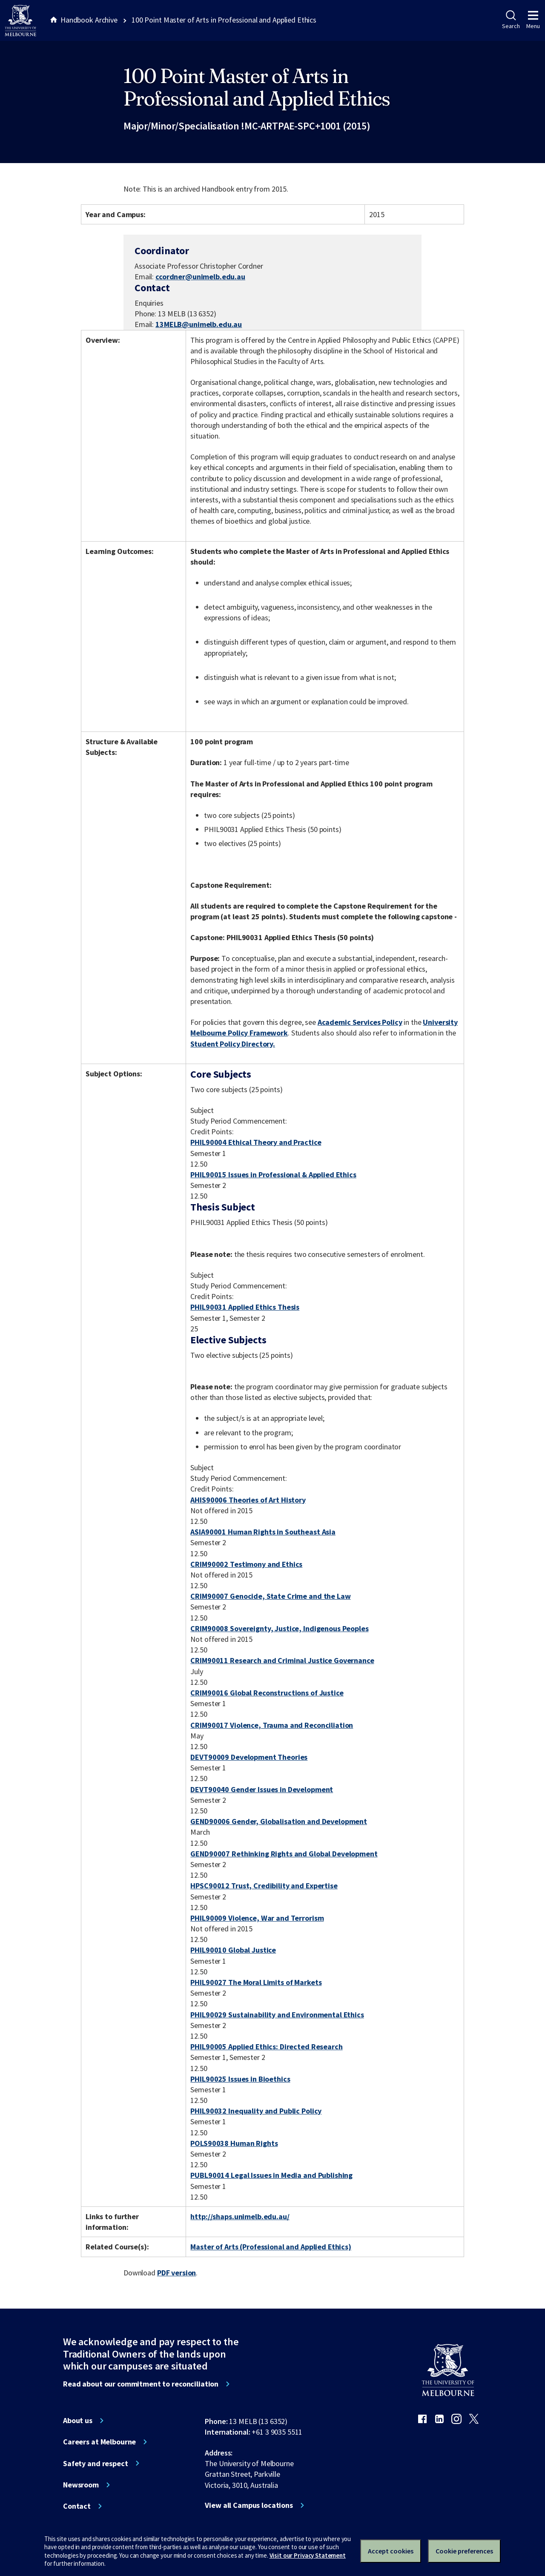 This screenshot has height=2576, width=545. Describe the element at coordinates (390, 2551) in the screenshot. I see `Accept cookies` at that location.